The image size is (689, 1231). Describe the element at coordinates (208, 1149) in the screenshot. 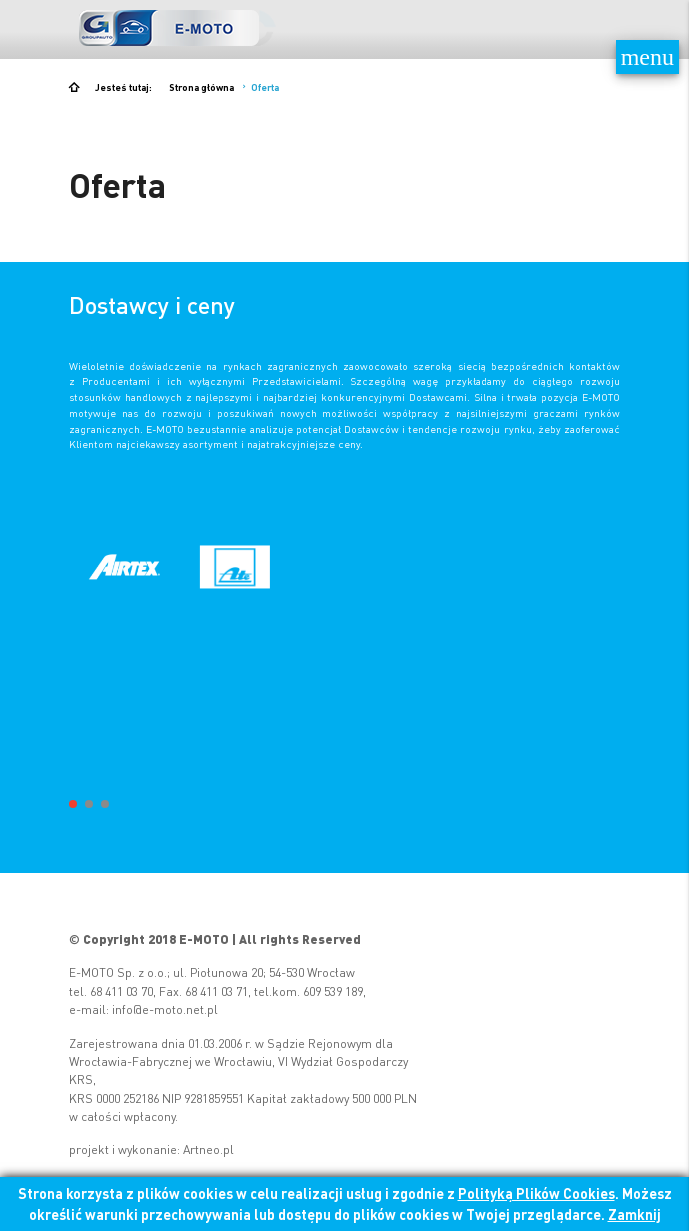

I see `Artneo.pl` at that location.